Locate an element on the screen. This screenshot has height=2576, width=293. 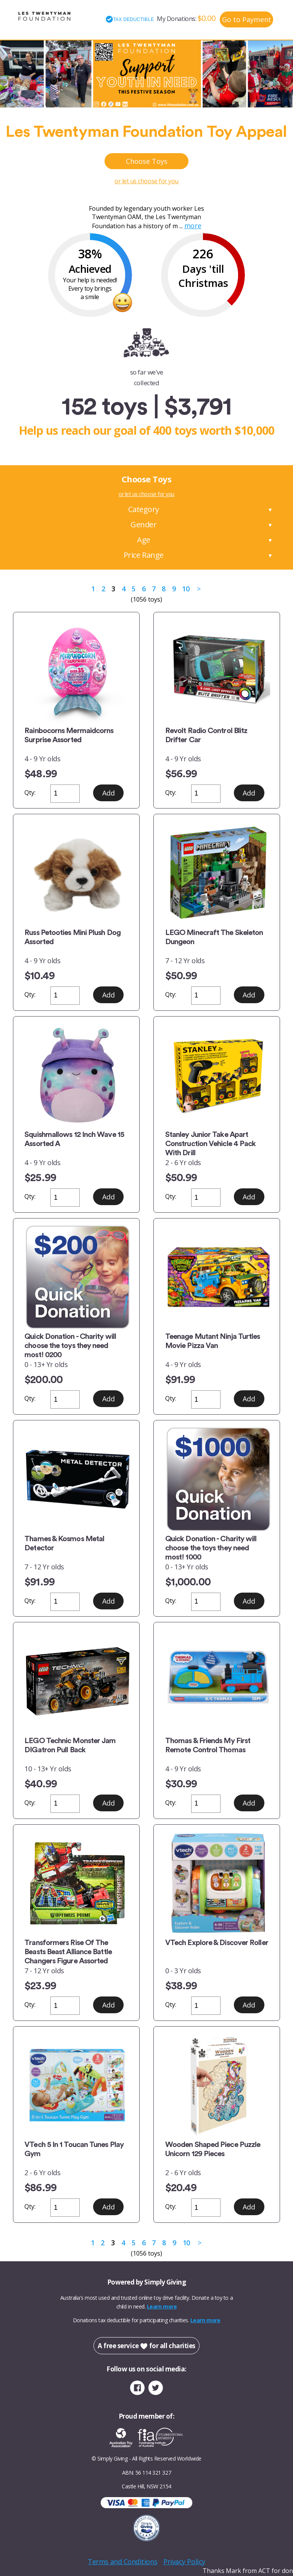
Price Range is located at coordinates (144, 555).